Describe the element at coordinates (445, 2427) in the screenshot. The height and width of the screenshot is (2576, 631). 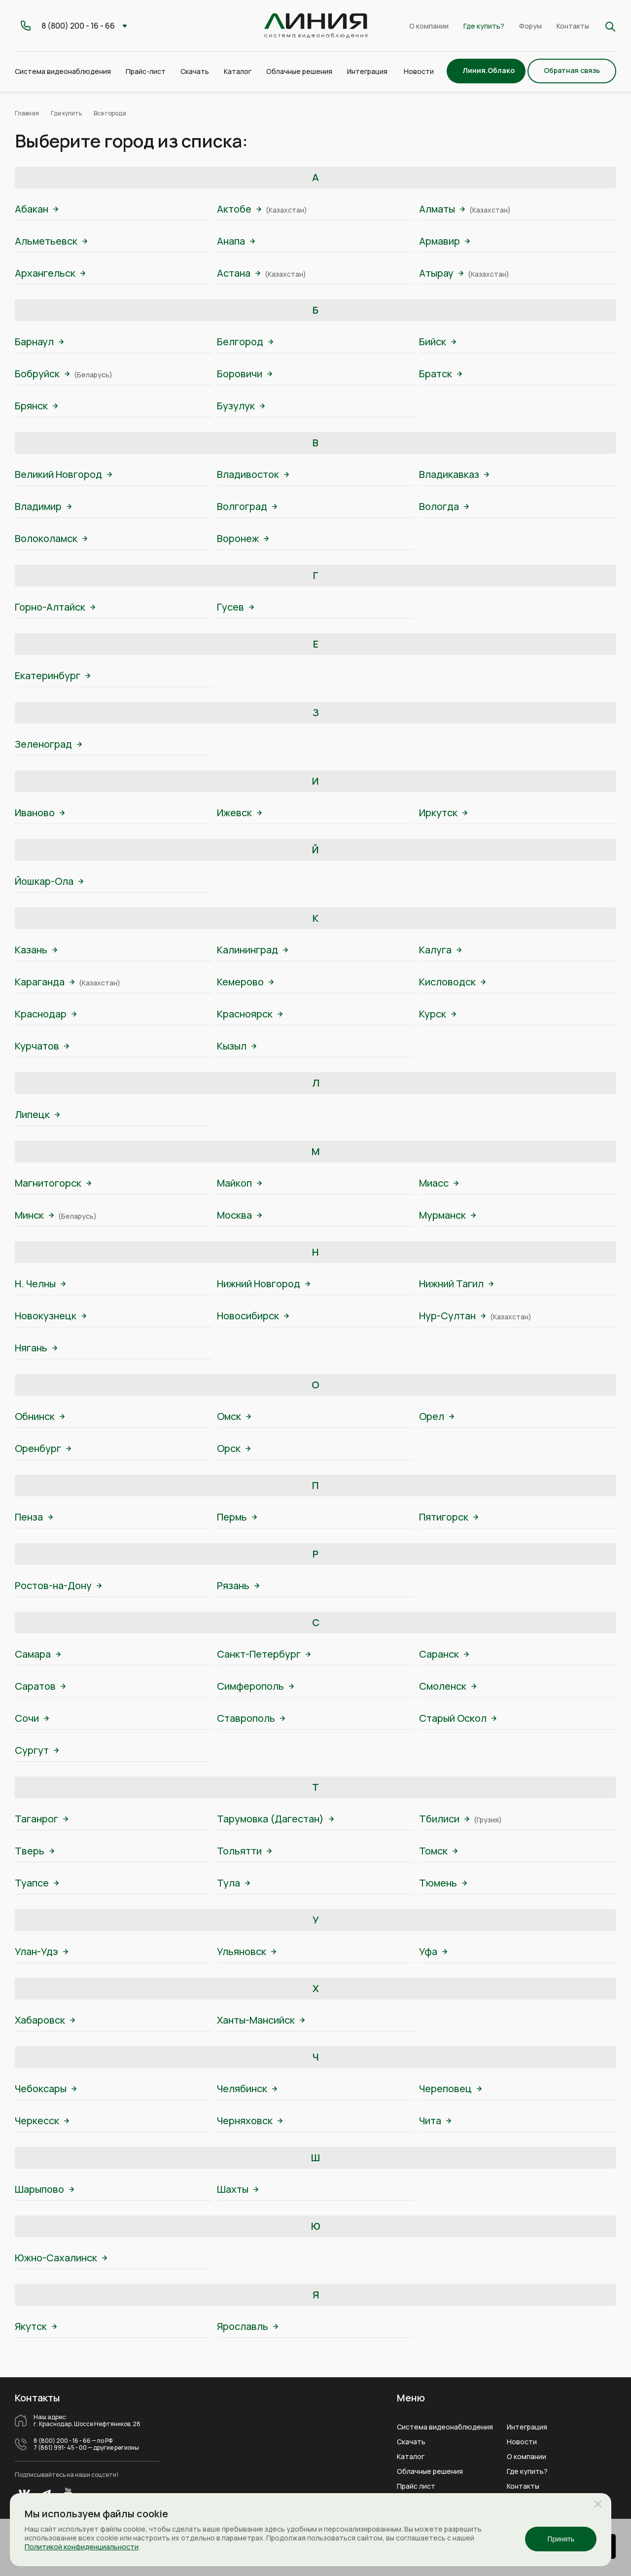
I see `Система видеонаблюдения` at that location.